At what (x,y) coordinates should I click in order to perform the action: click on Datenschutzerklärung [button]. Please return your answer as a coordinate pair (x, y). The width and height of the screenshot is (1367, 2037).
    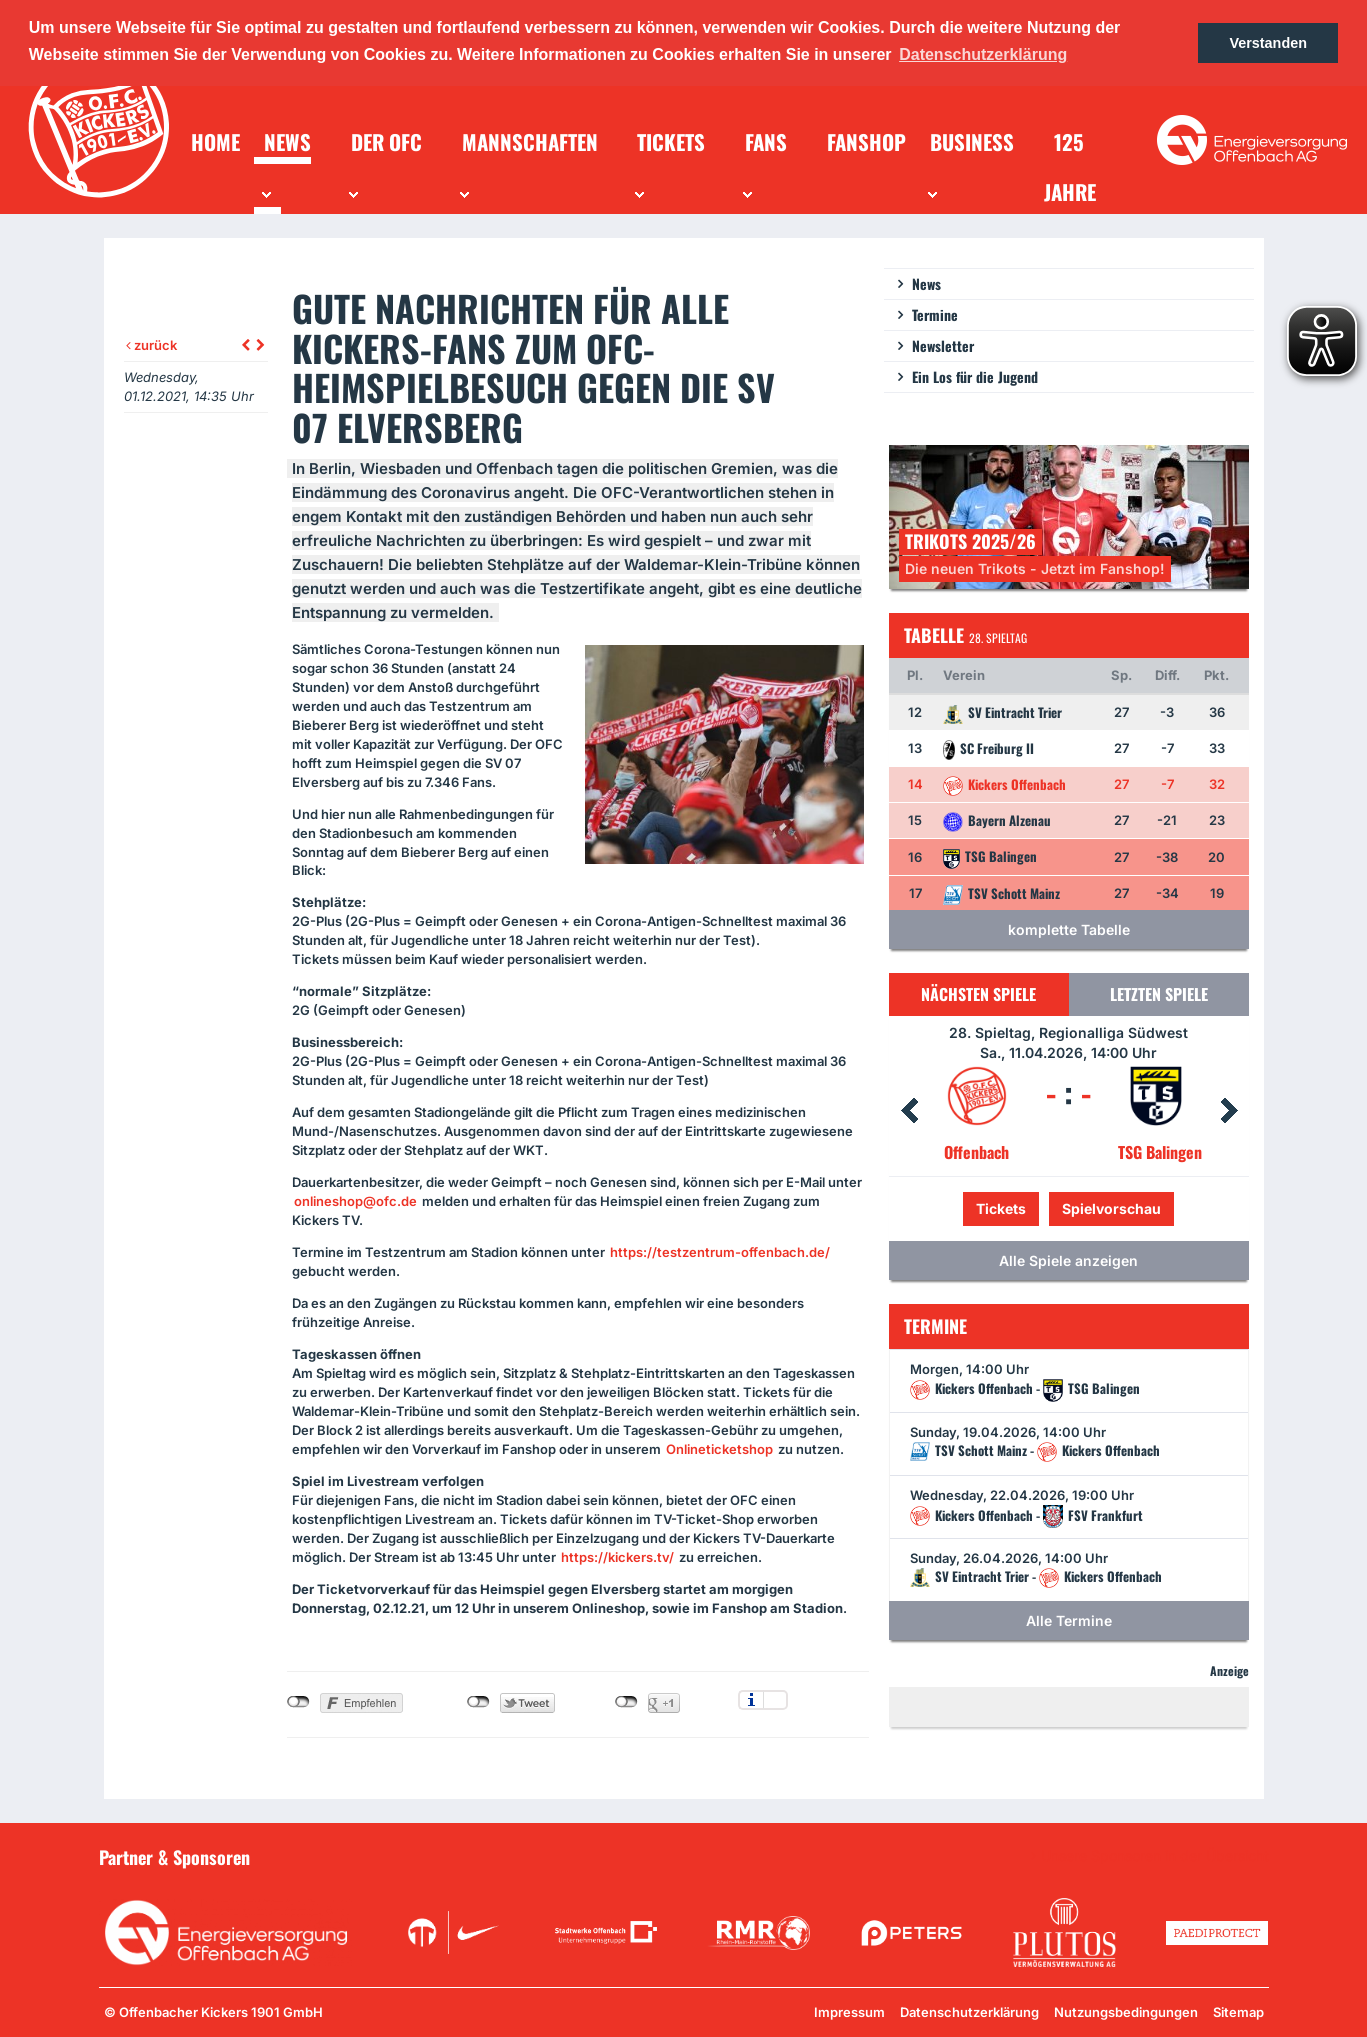
    Looking at the image, I should click on (983, 54).